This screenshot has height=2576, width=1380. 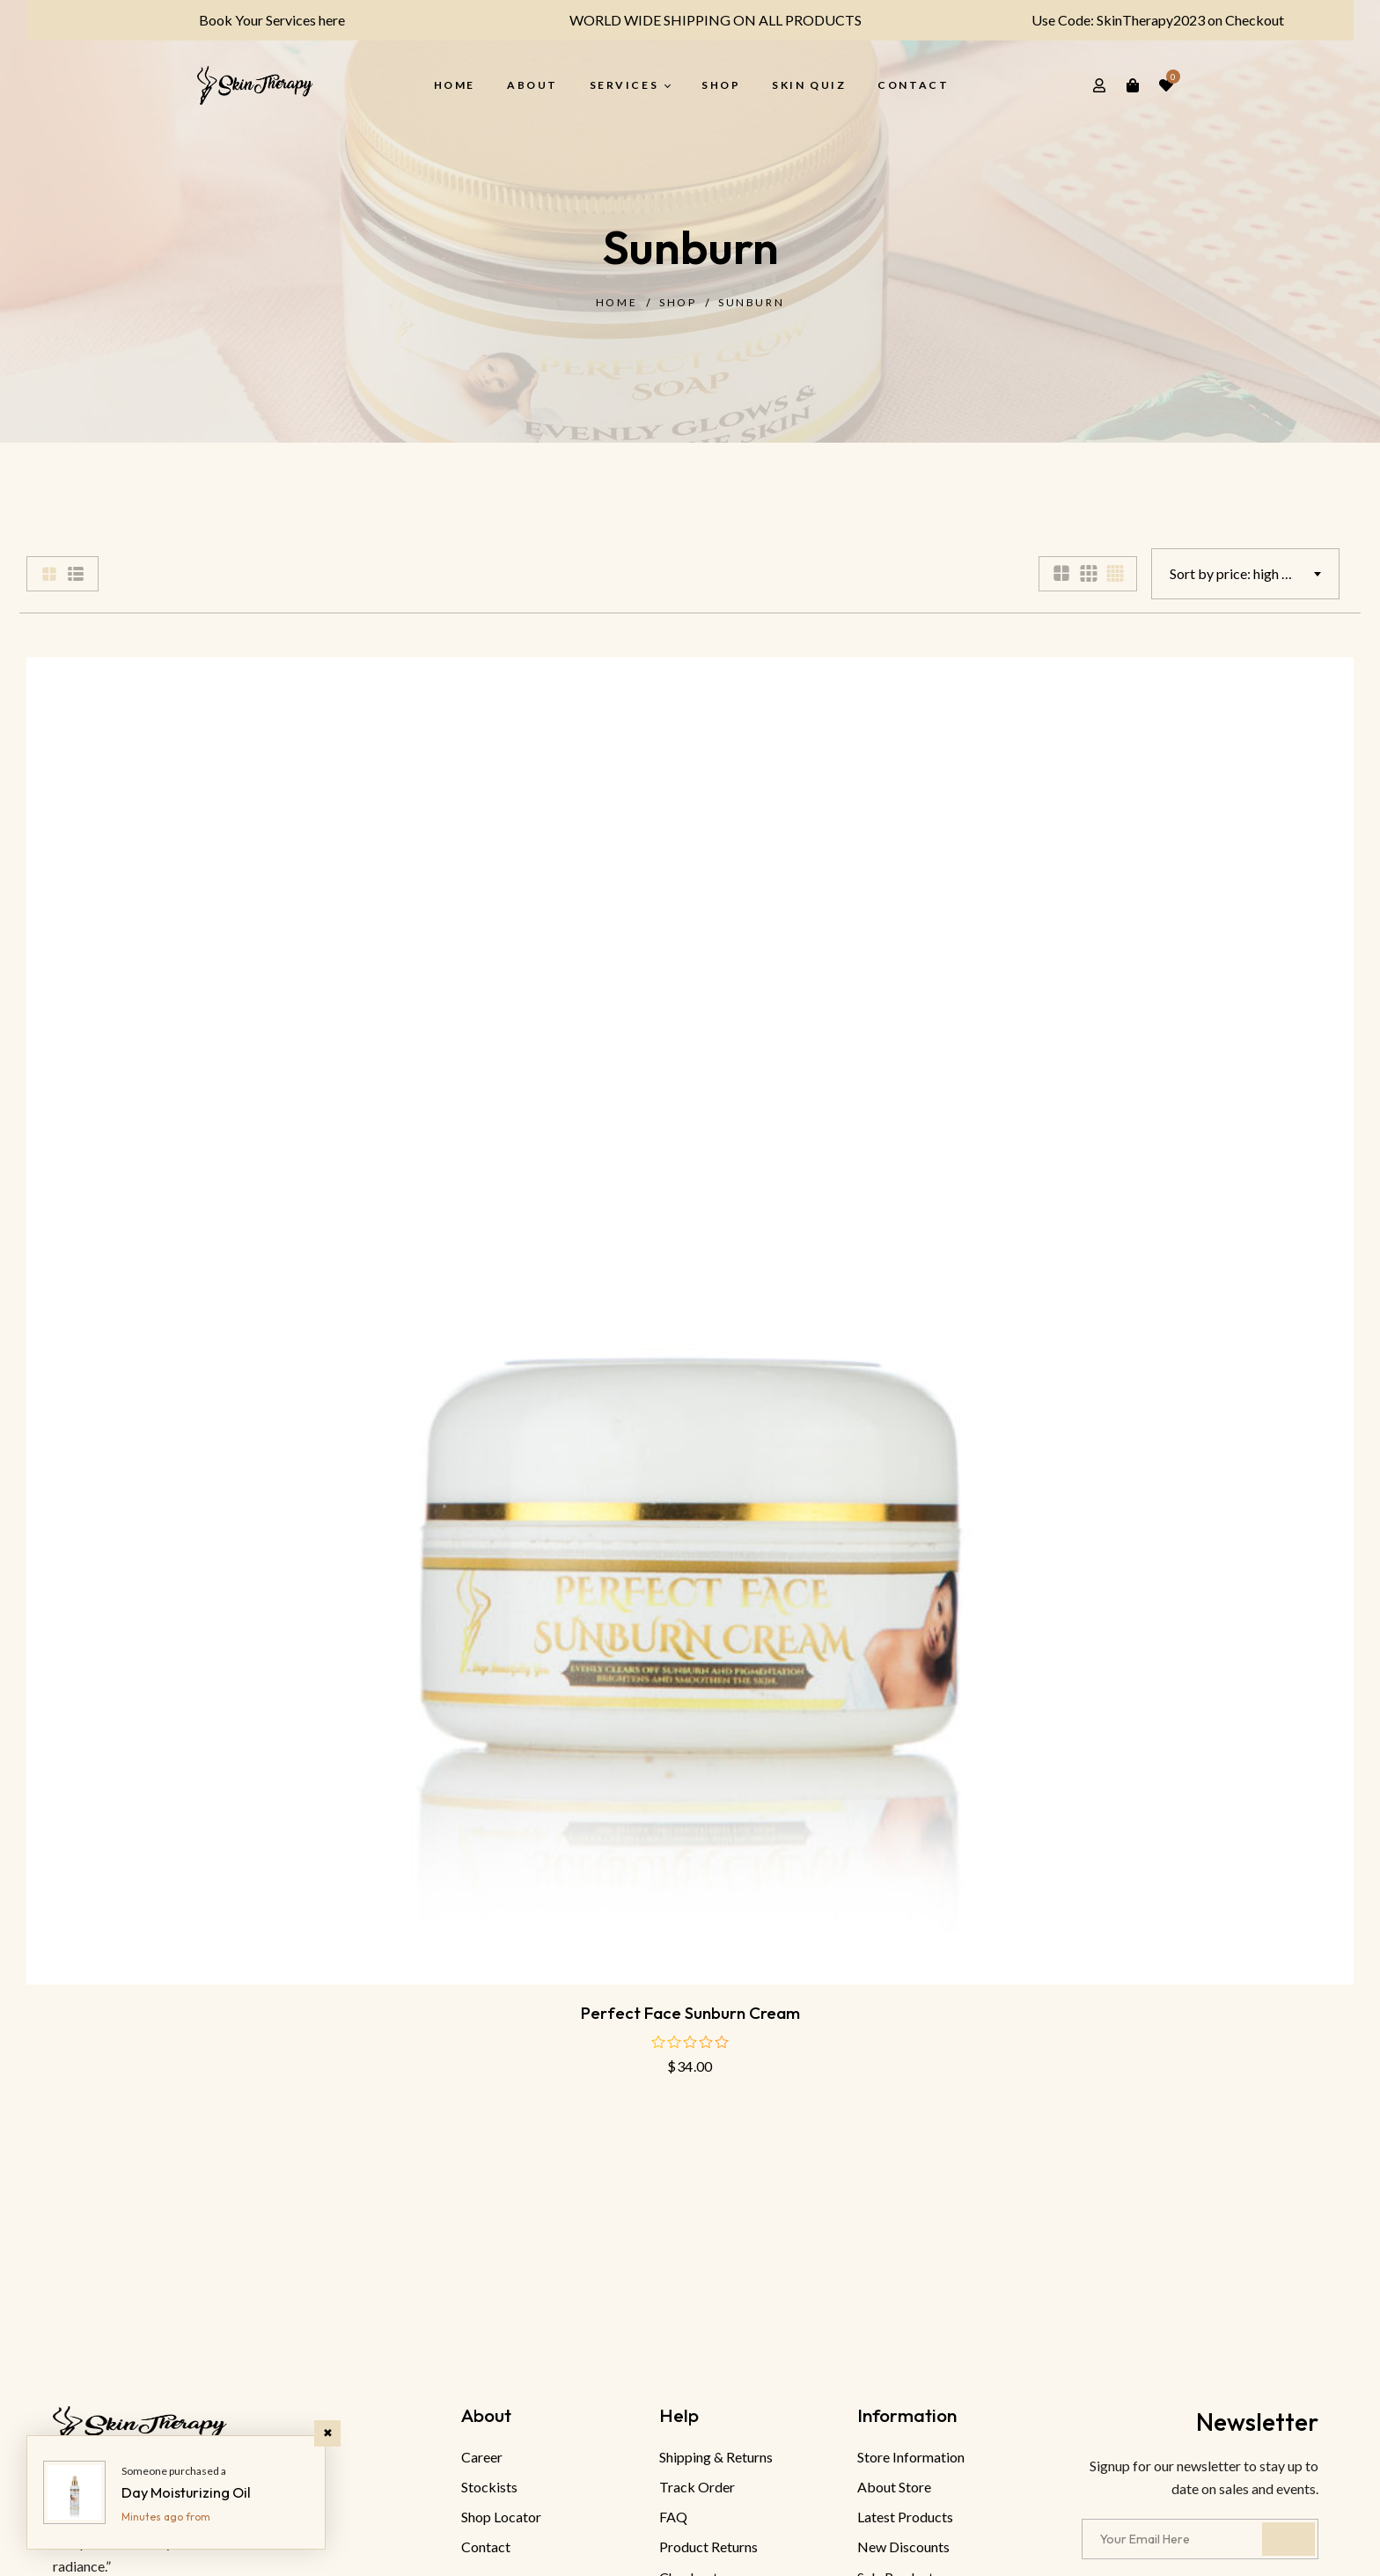 I want to click on Sort by price: high to low [textbox], so click(x=1244, y=573).